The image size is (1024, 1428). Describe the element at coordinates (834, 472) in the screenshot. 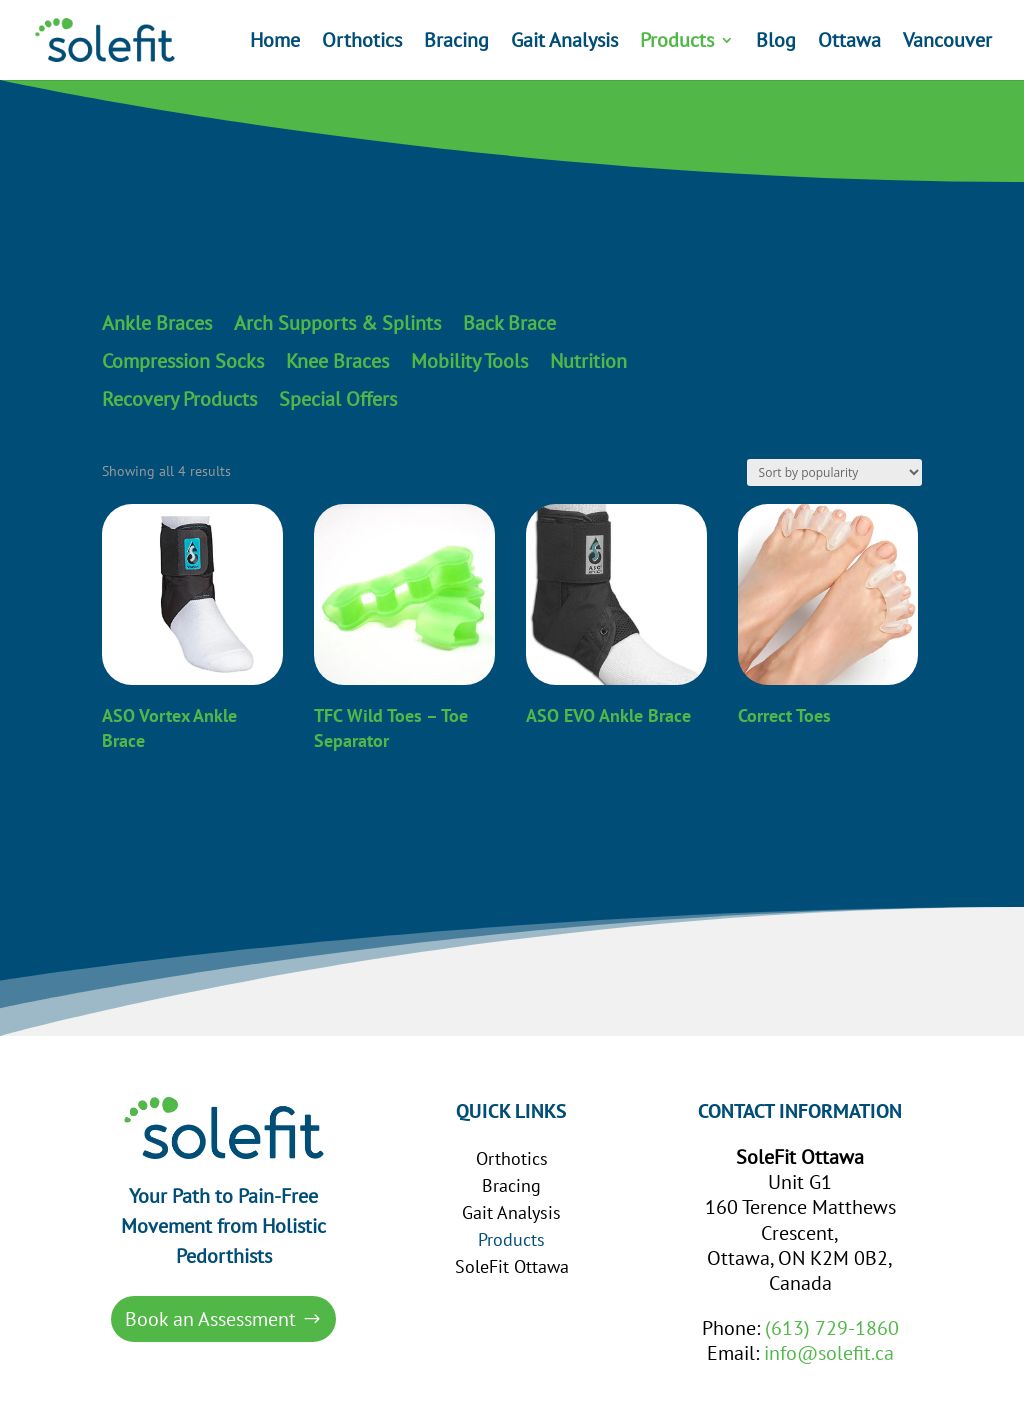

I see `[Shop order]` at that location.